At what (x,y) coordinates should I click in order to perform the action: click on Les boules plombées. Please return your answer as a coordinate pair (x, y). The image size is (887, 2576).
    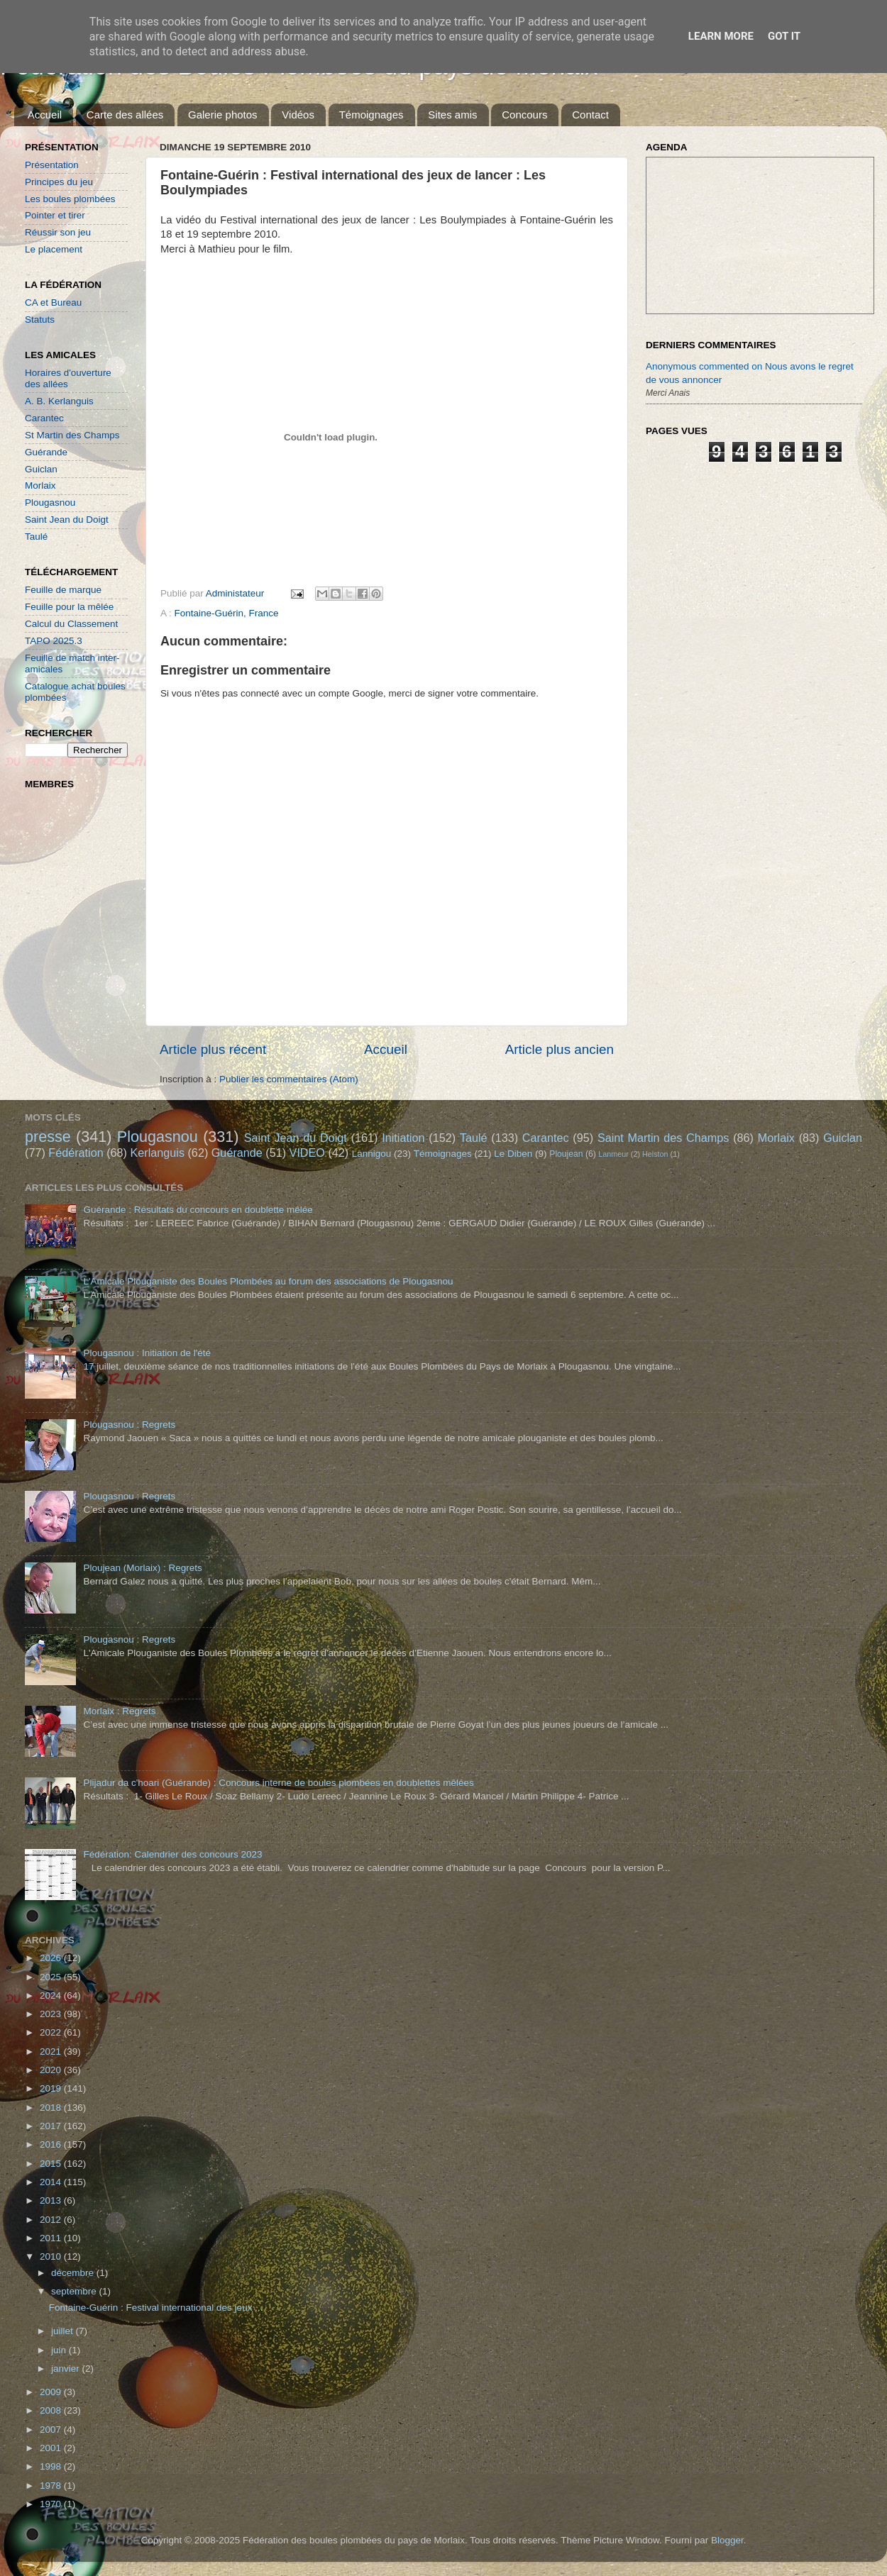
    Looking at the image, I should click on (70, 199).